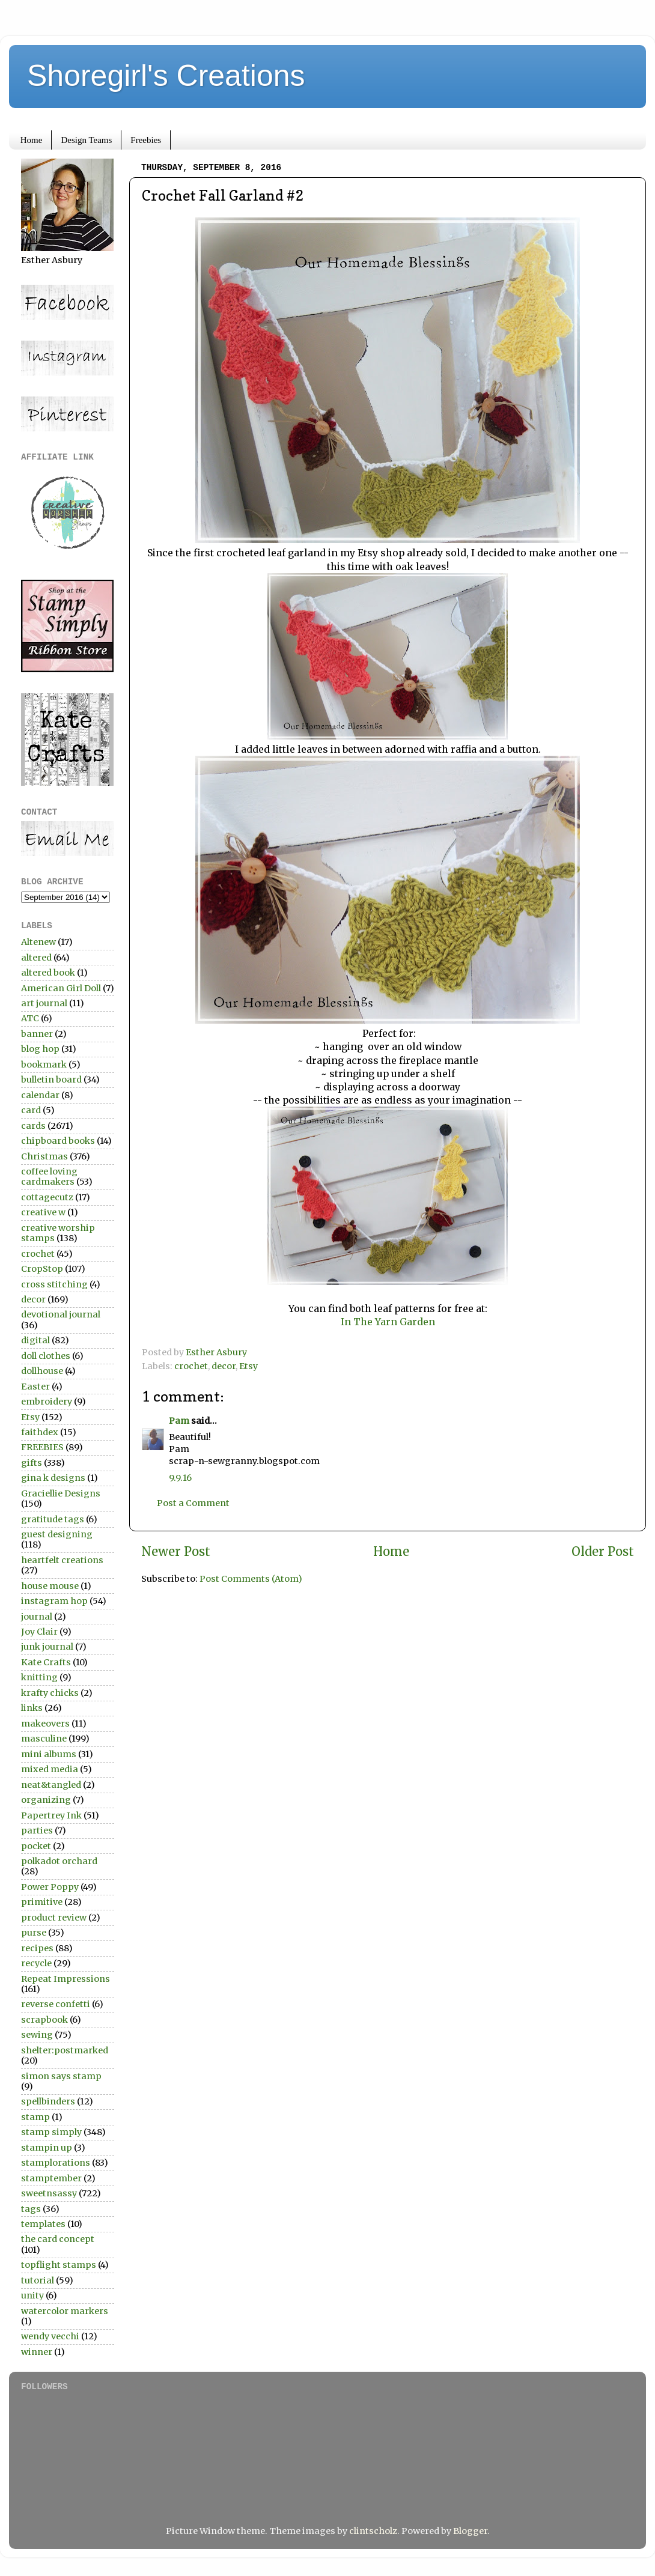 Image resolution: width=655 pixels, height=2576 pixels. I want to click on dollhouse, so click(42, 1370).